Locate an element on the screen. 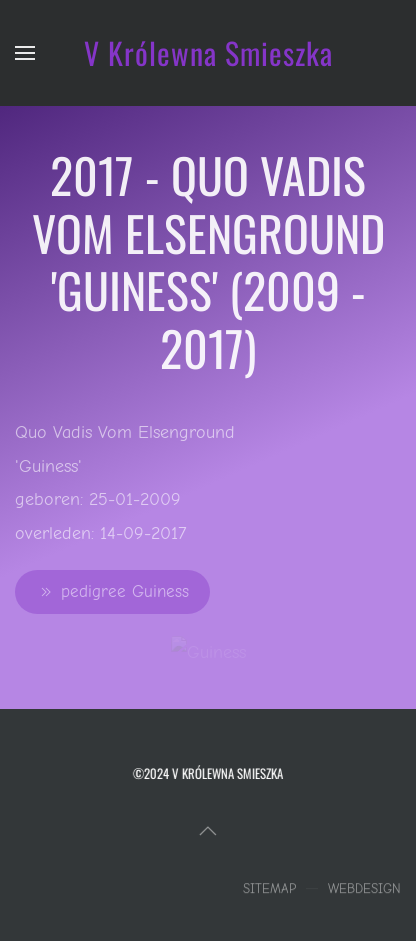 The width and height of the screenshot is (416, 941). pedigree Guiness is located at coordinates (112, 592).